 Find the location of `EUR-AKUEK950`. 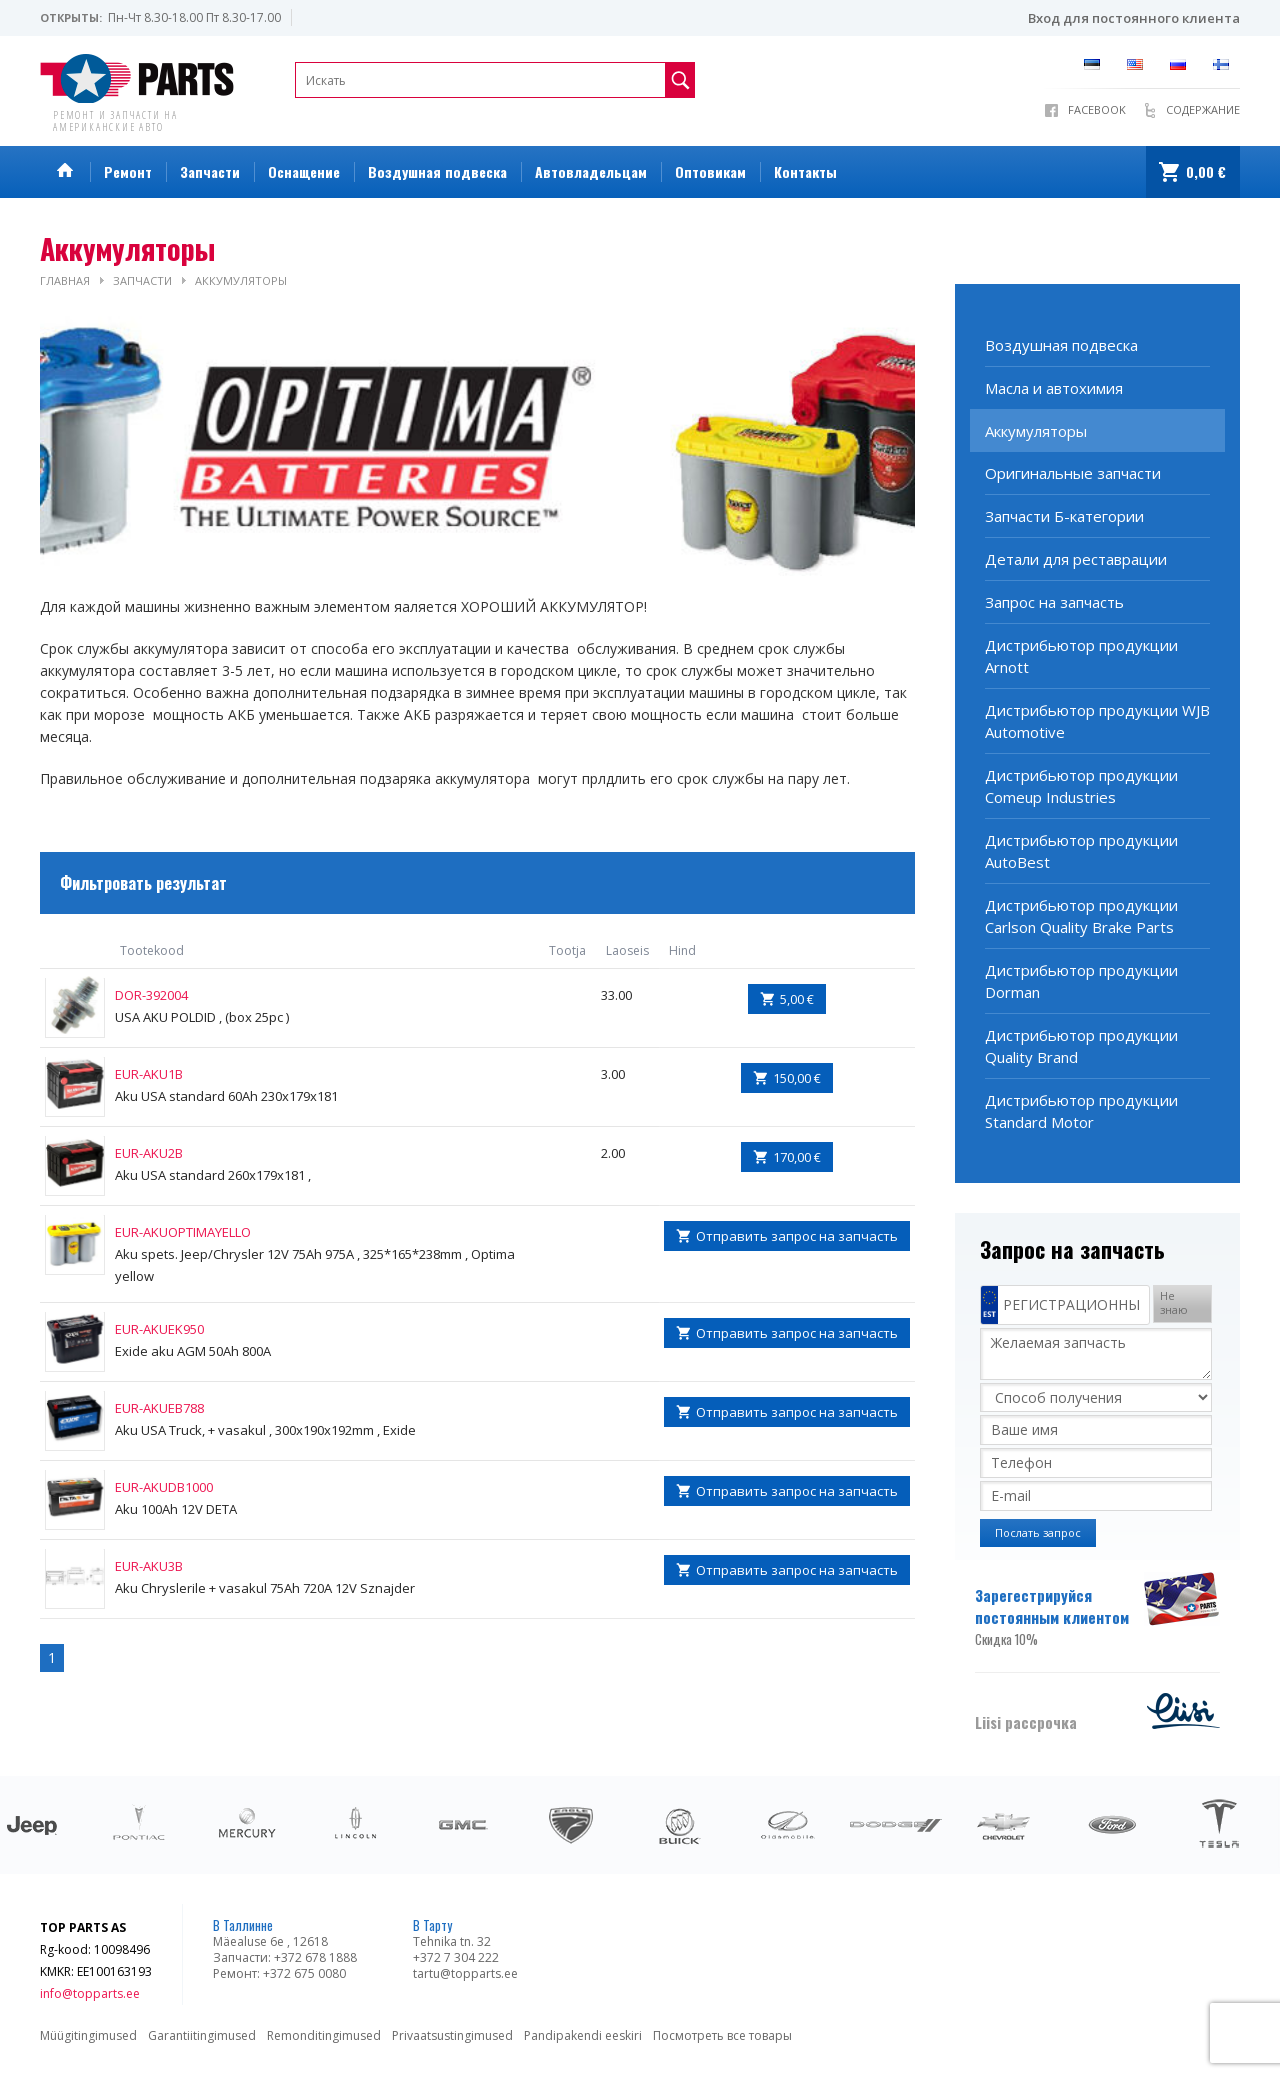

EUR-AKUEK950 is located at coordinates (159, 1329).